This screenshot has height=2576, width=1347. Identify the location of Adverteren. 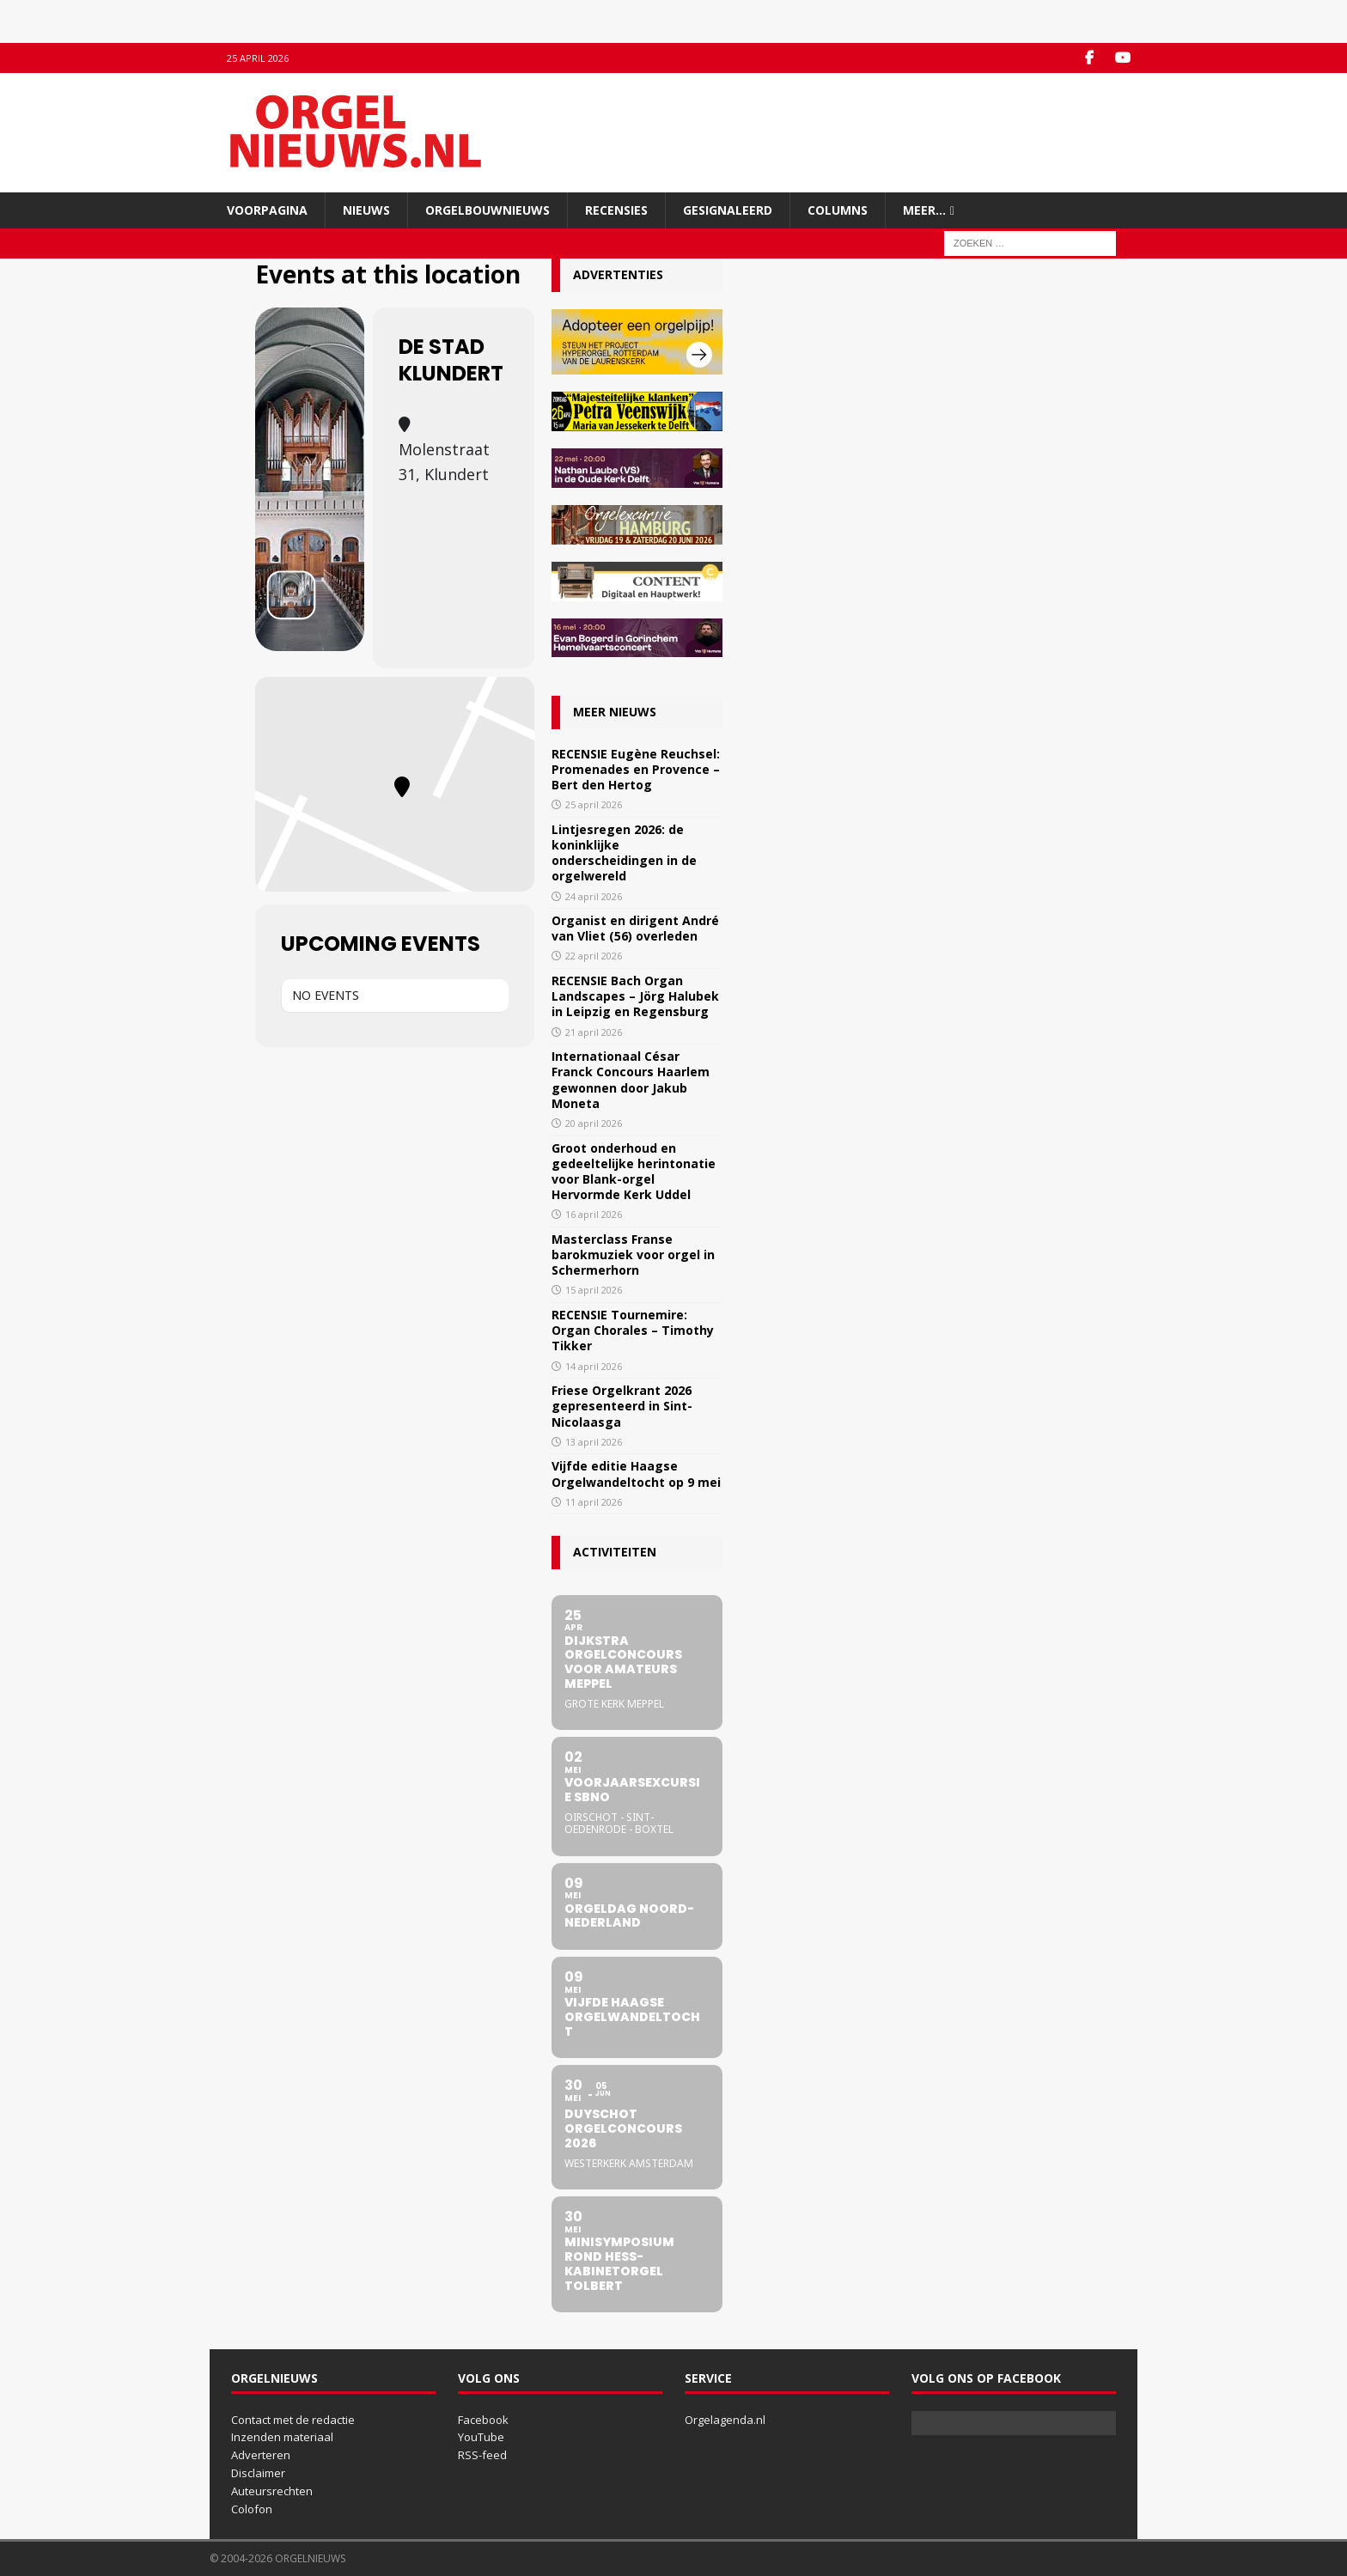
(260, 2455).